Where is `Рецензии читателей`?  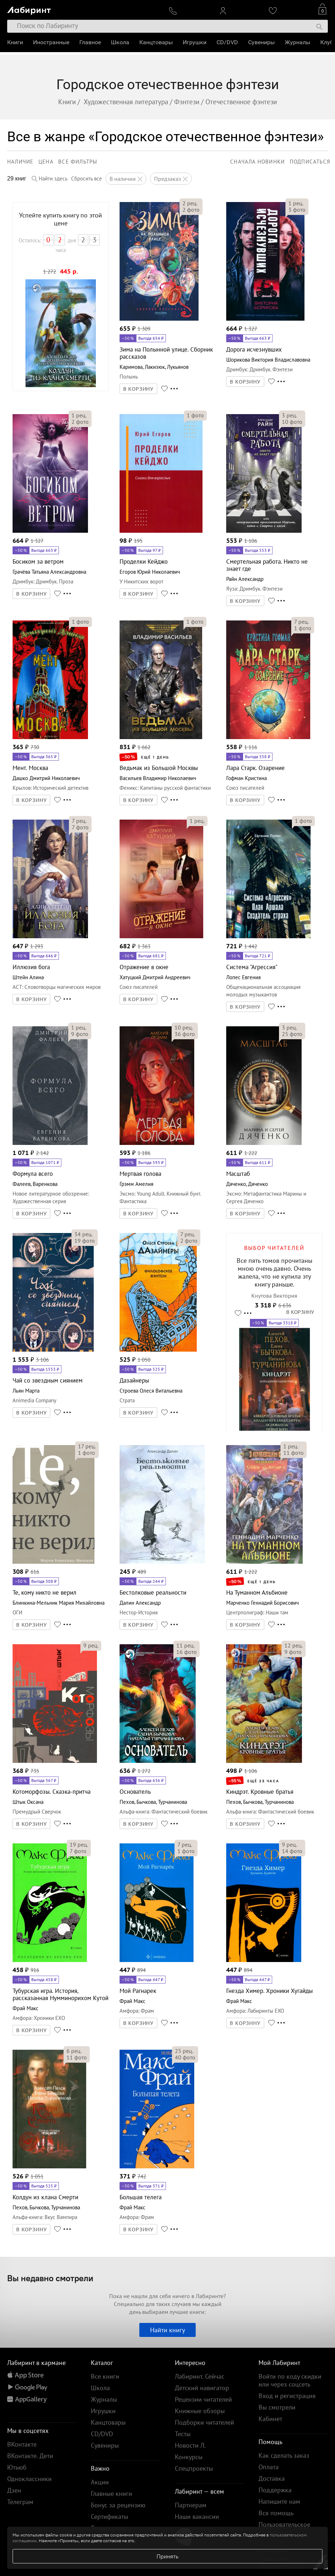
Рецензии читателей is located at coordinates (203, 2399).